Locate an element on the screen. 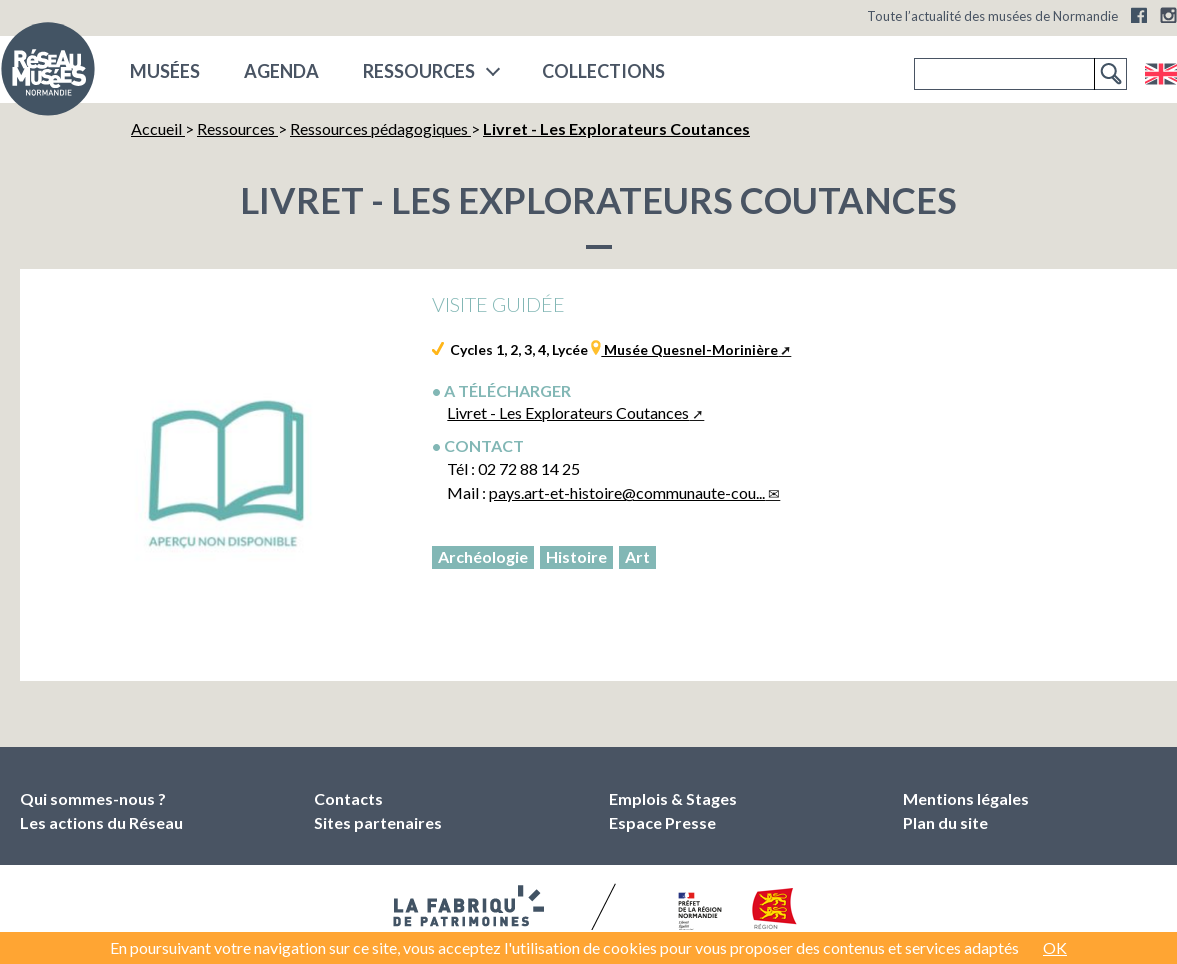 This screenshot has width=1177, height=964. Emplois & Stages is located at coordinates (673, 798).